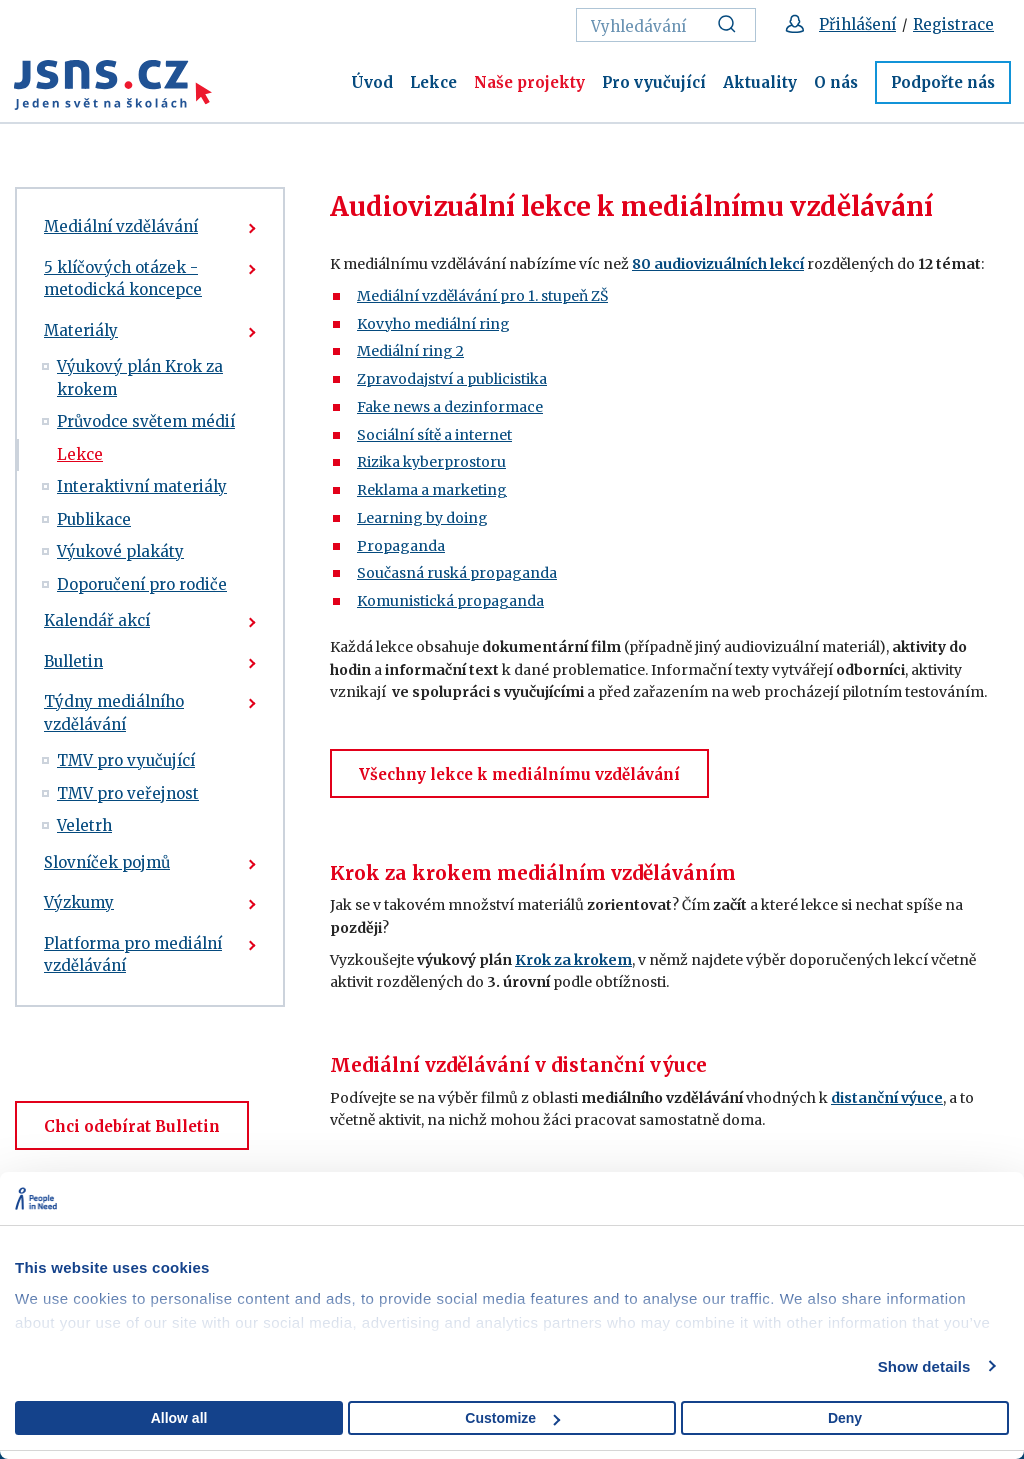  Describe the element at coordinates (140, 378) in the screenshot. I see `Výukový plán Krok za krokem` at that location.